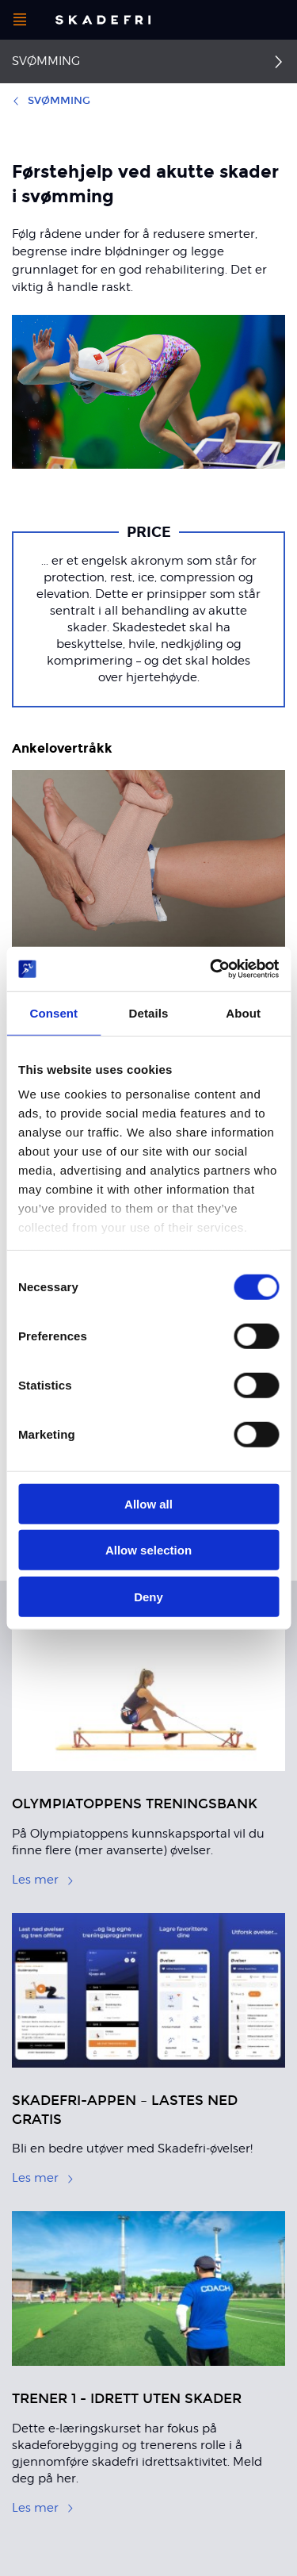 The width and height of the screenshot is (297, 2576). Describe the element at coordinates (148, 1503) in the screenshot. I see `Allow all` at that location.